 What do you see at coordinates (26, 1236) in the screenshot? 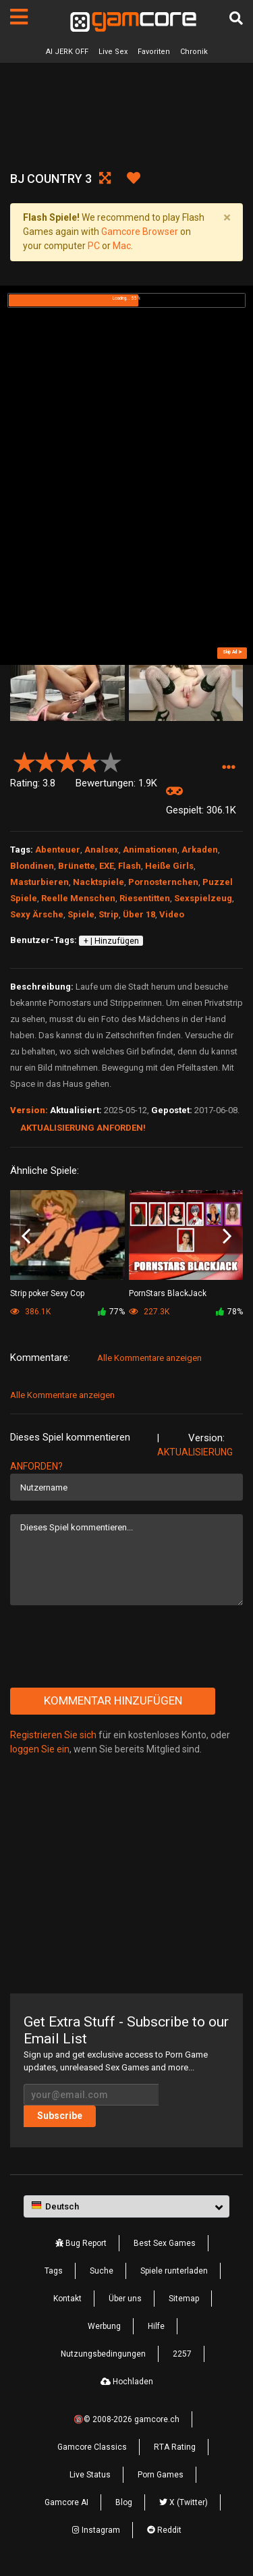
I see `Previous` at bounding box center [26, 1236].